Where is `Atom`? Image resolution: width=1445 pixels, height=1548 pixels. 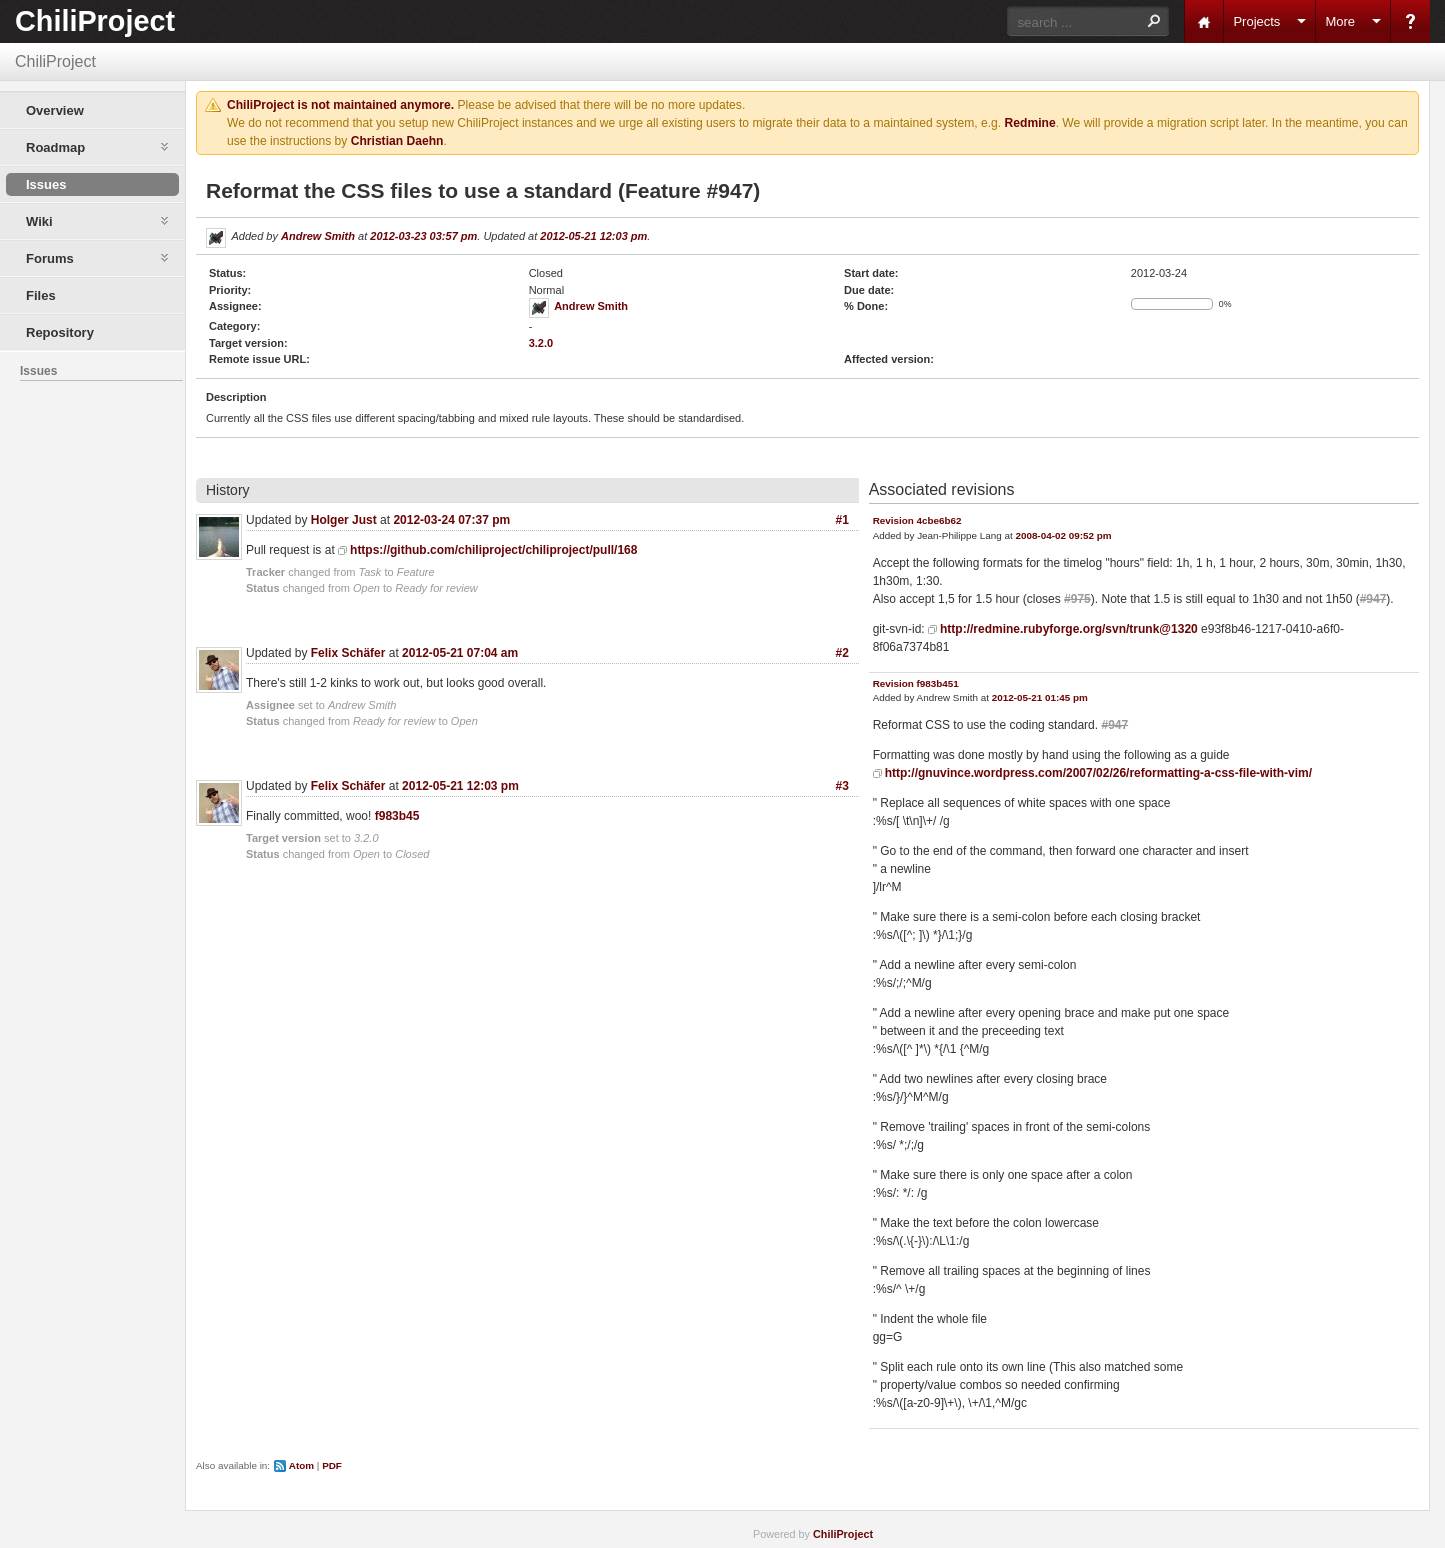 Atom is located at coordinates (301, 1465).